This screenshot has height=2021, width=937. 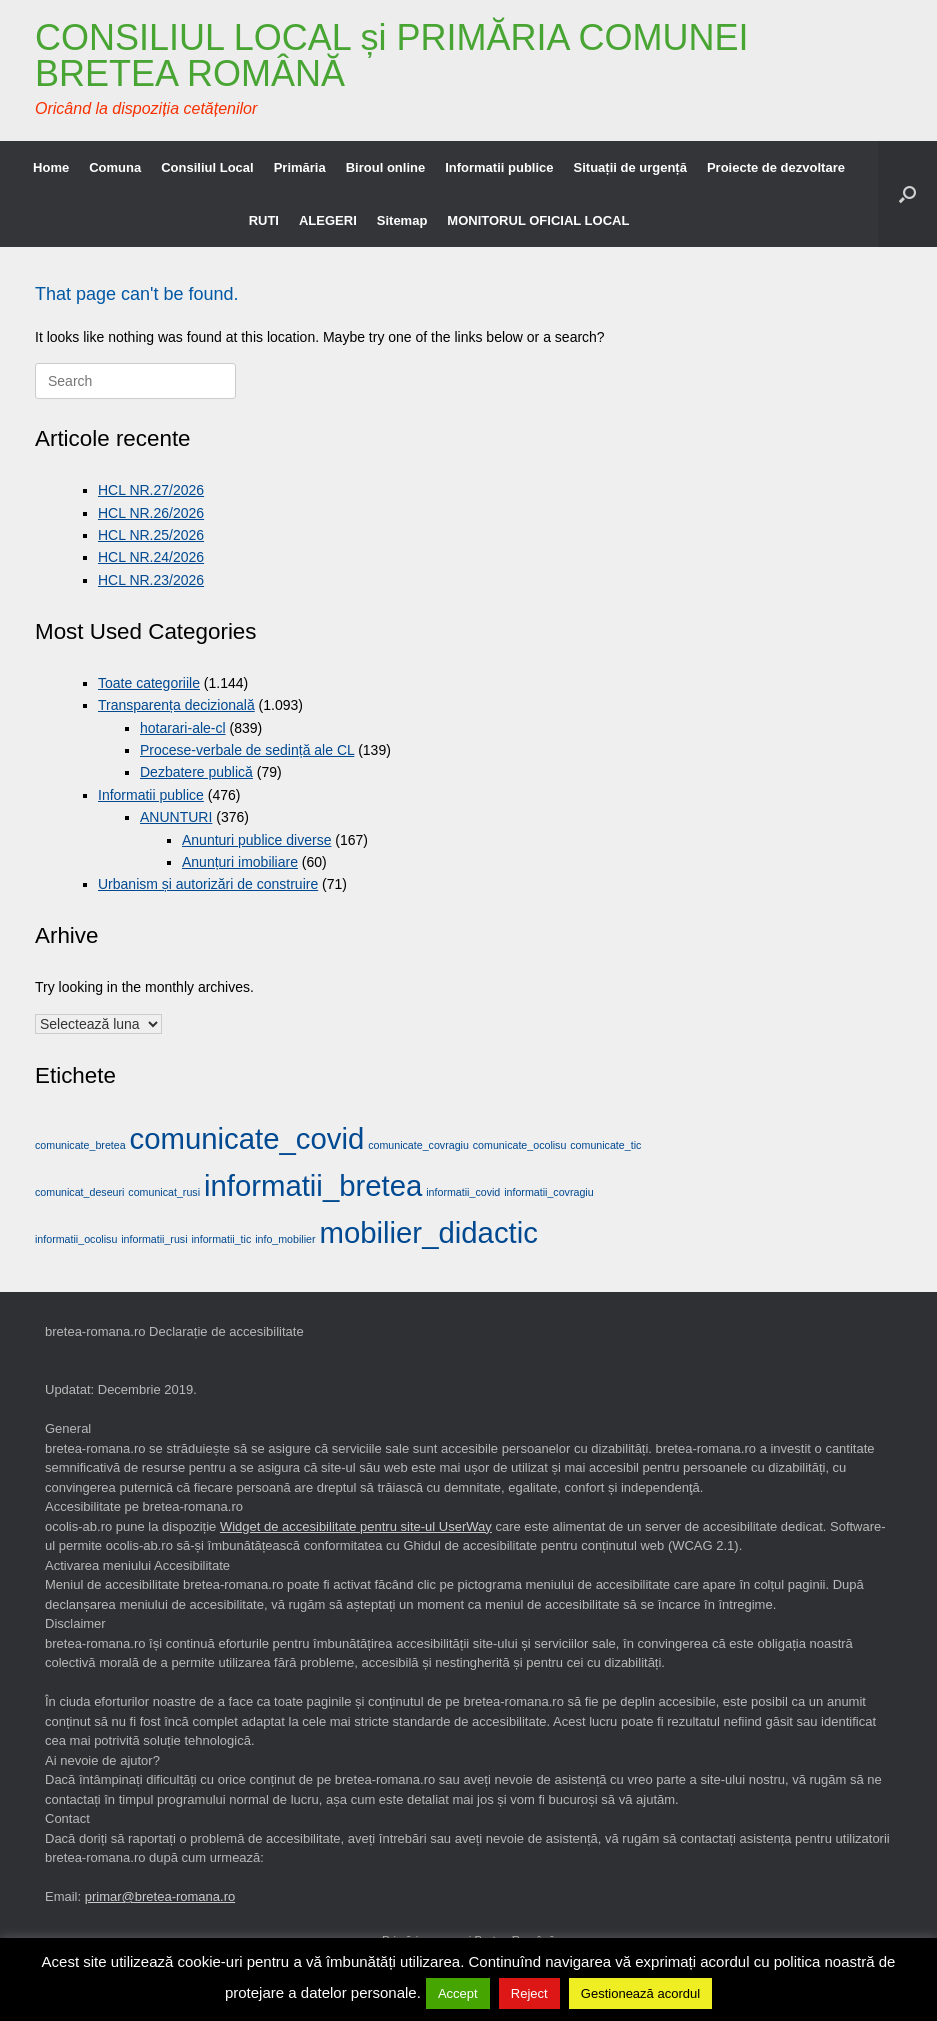 What do you see at coordinates (176, 705) in the screenshot?
I see `Transparența decizională` at bounding box center [176, 705].